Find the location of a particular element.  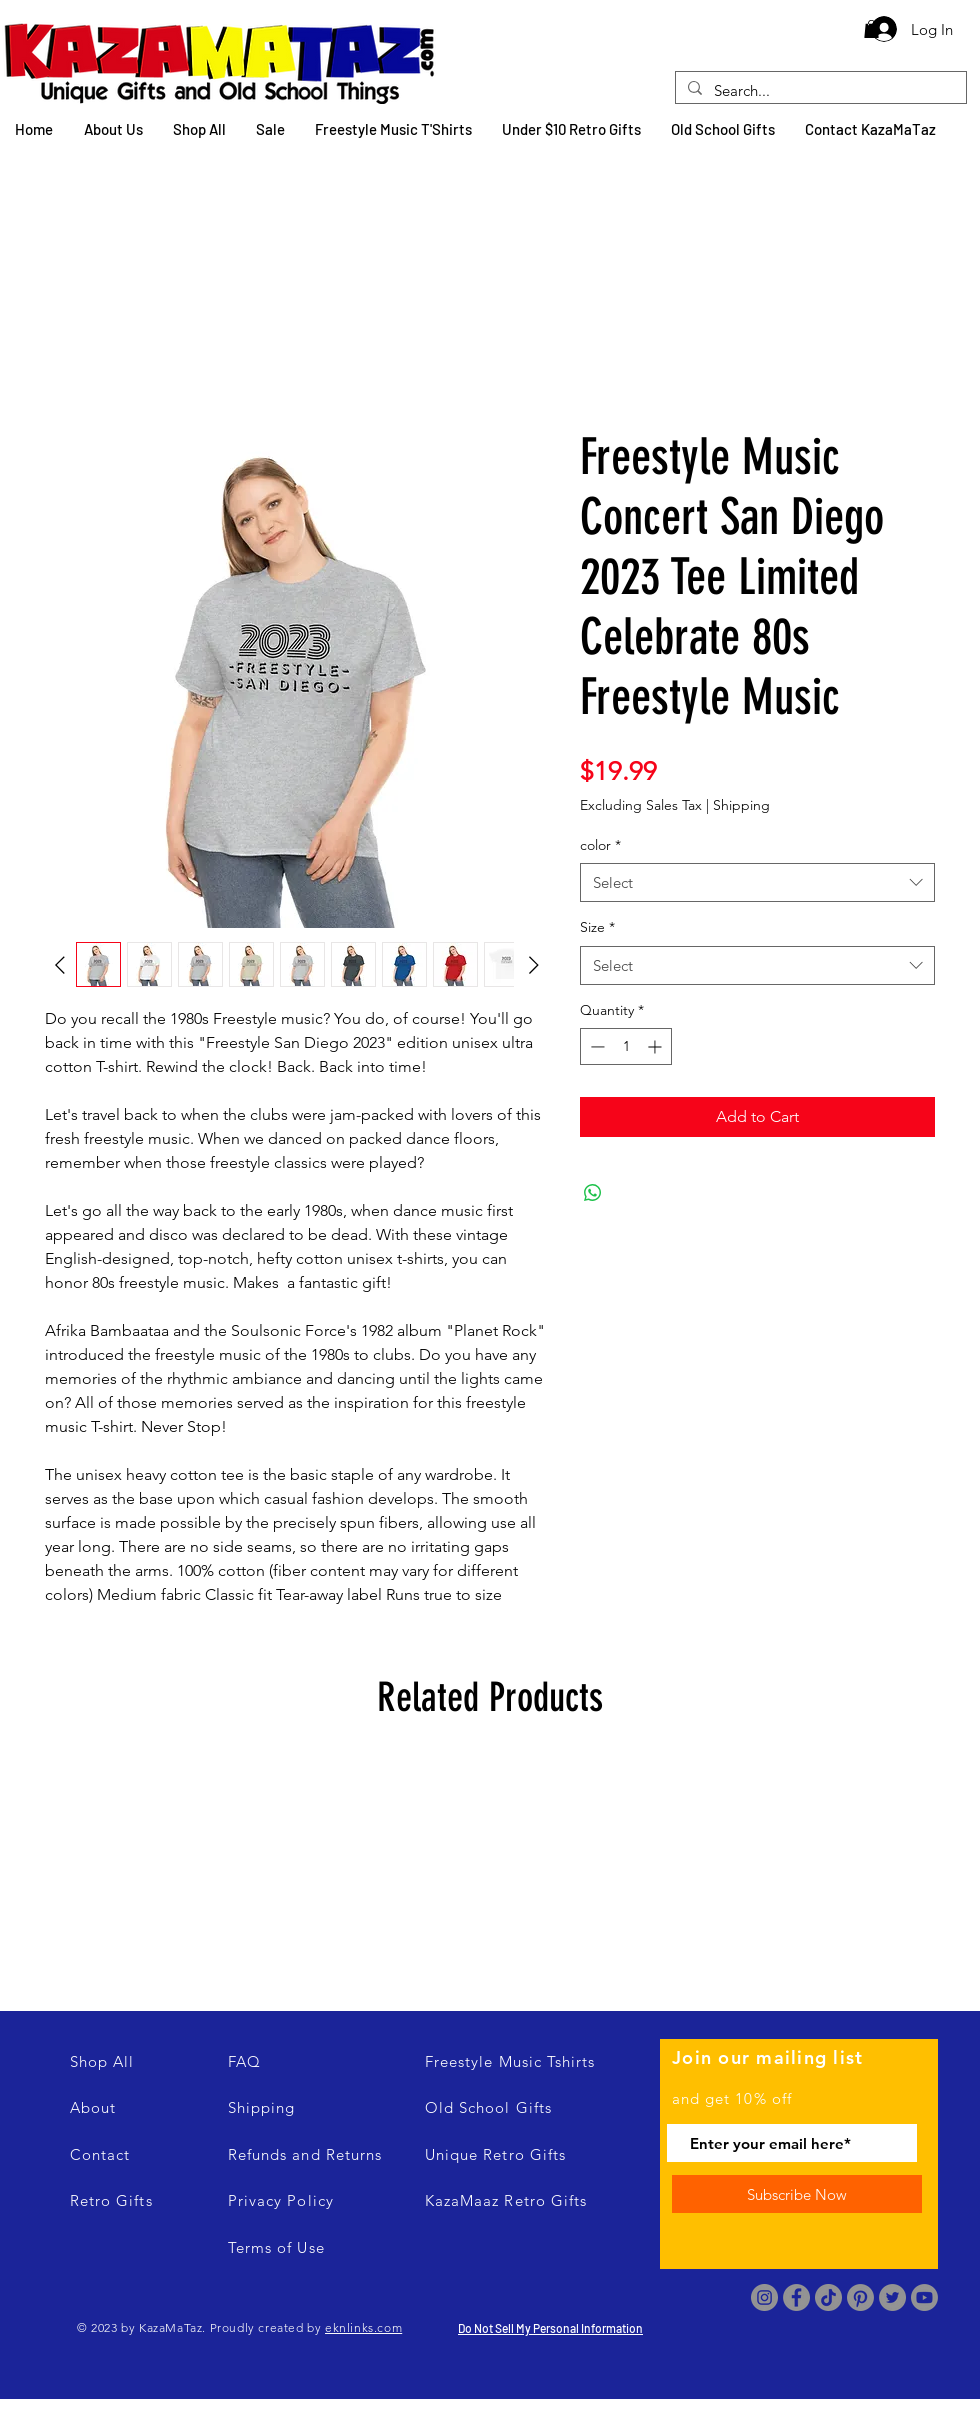

Shipping is located at coordinates (741, 805).